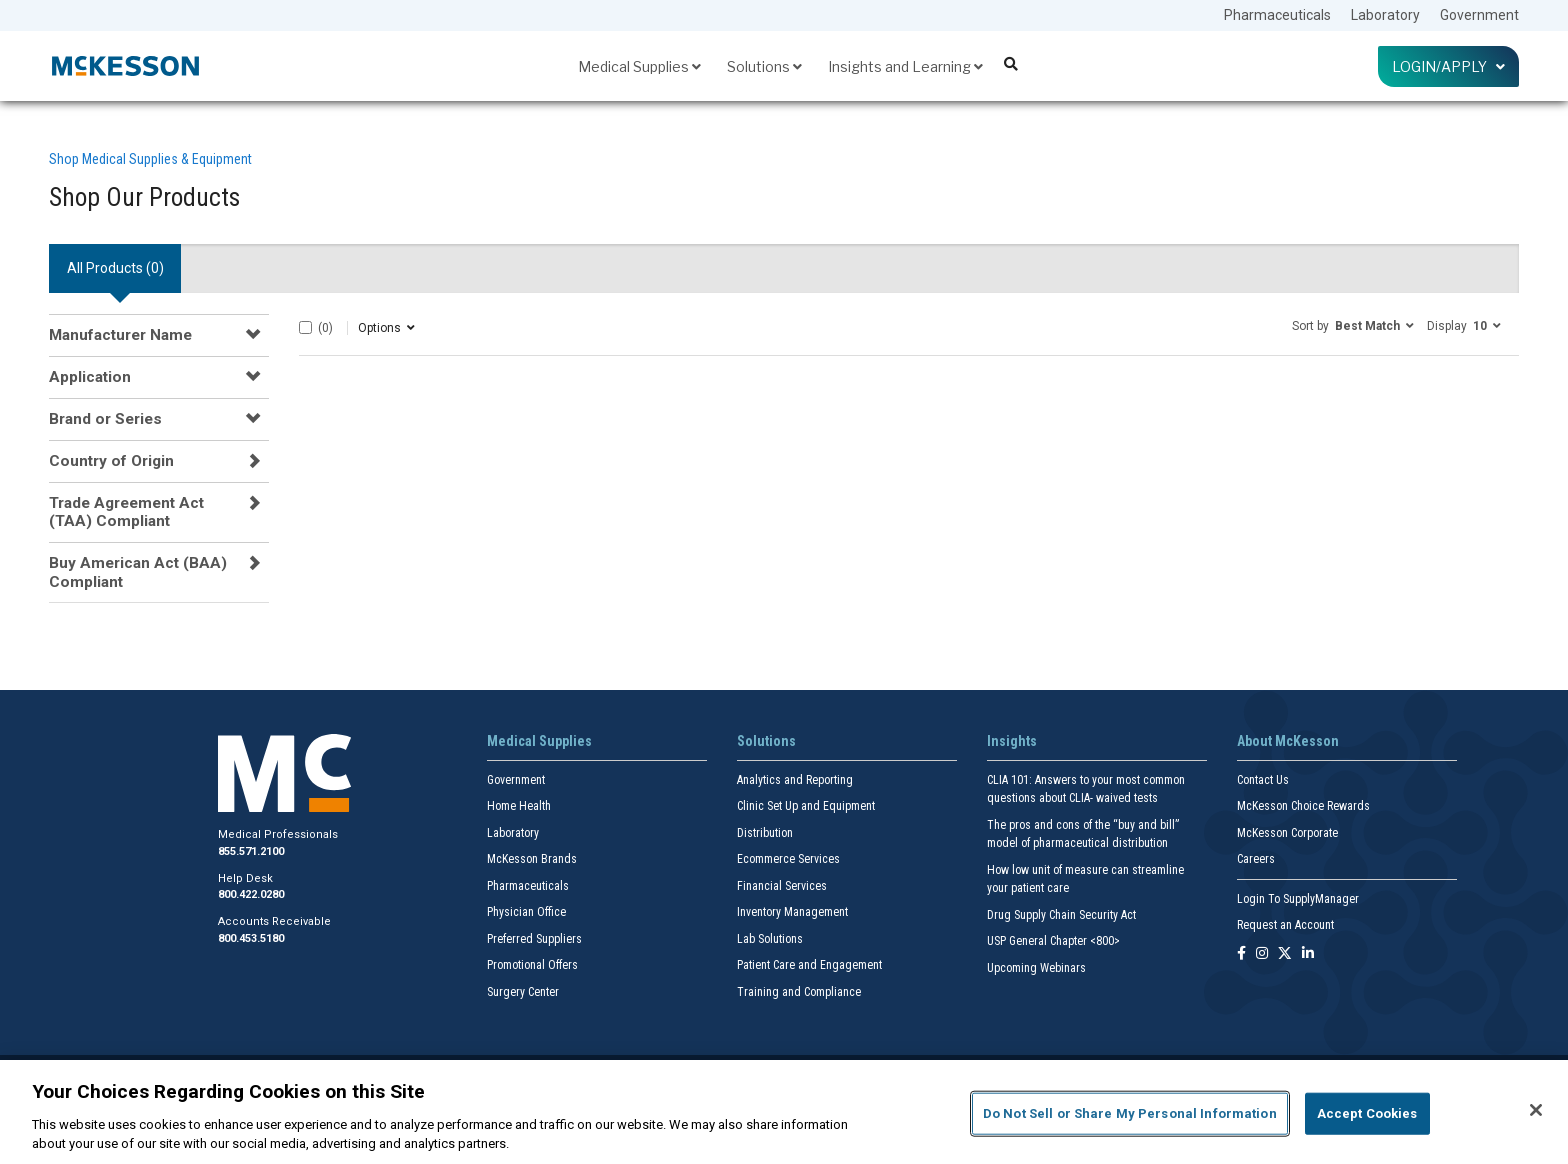 This screenshot has width=1568, height=1164. What do you see at coordinates (1287, 833) in the screenshot?
I see `McKesson Corporate` at bounding box center [1287, 833].